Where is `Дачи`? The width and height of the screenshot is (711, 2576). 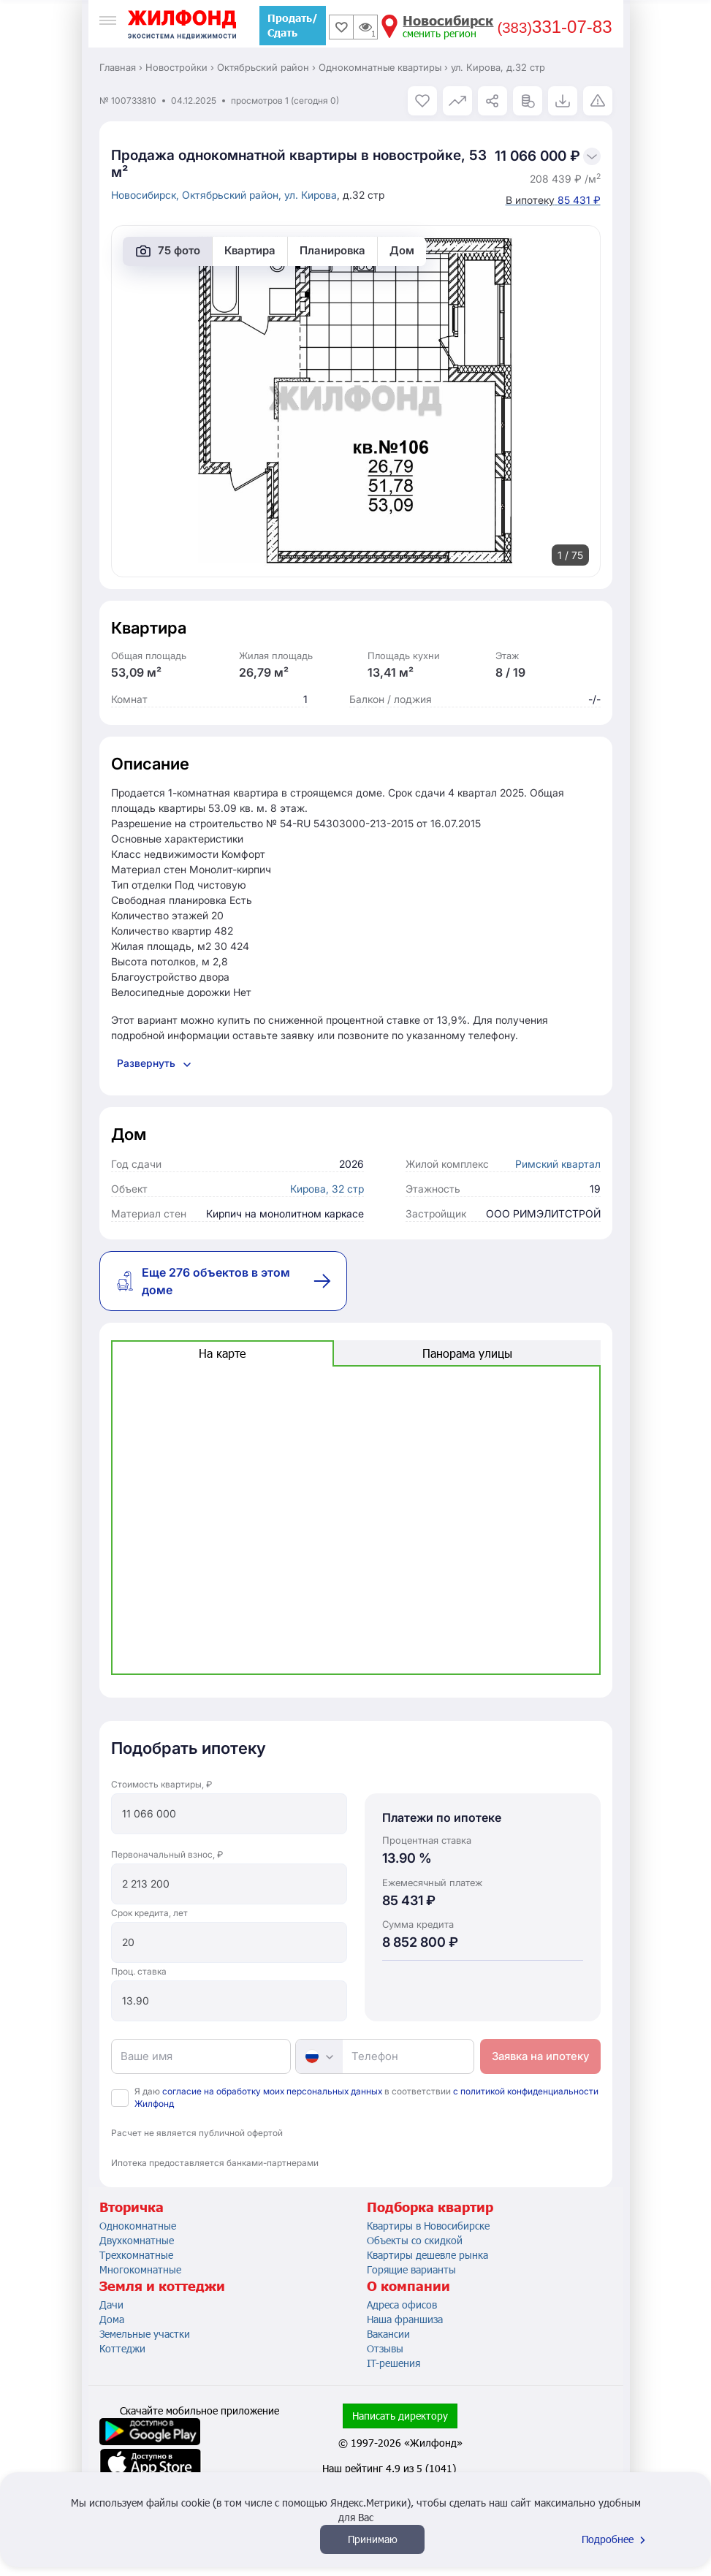
Дачи is located at coordinates (111, 2304).